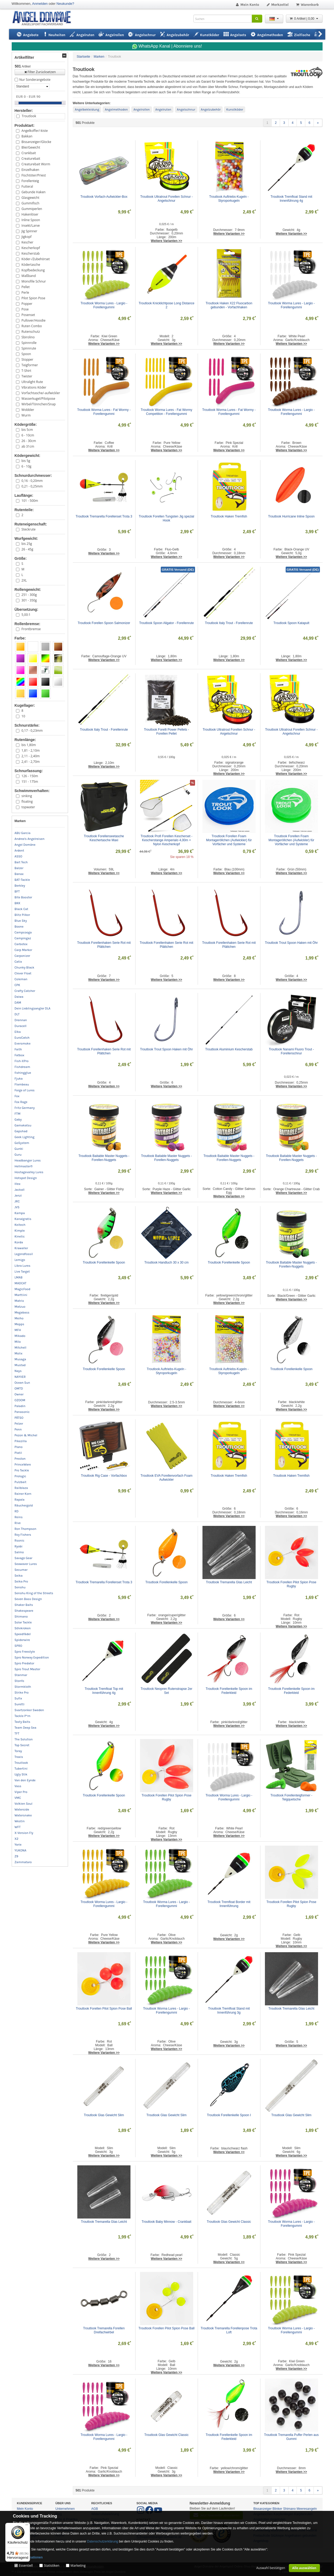  What do you see at coordinates (36, 164) in the screenshot?
I see `Creaturebait Worm` at bounding box center [36, 164].